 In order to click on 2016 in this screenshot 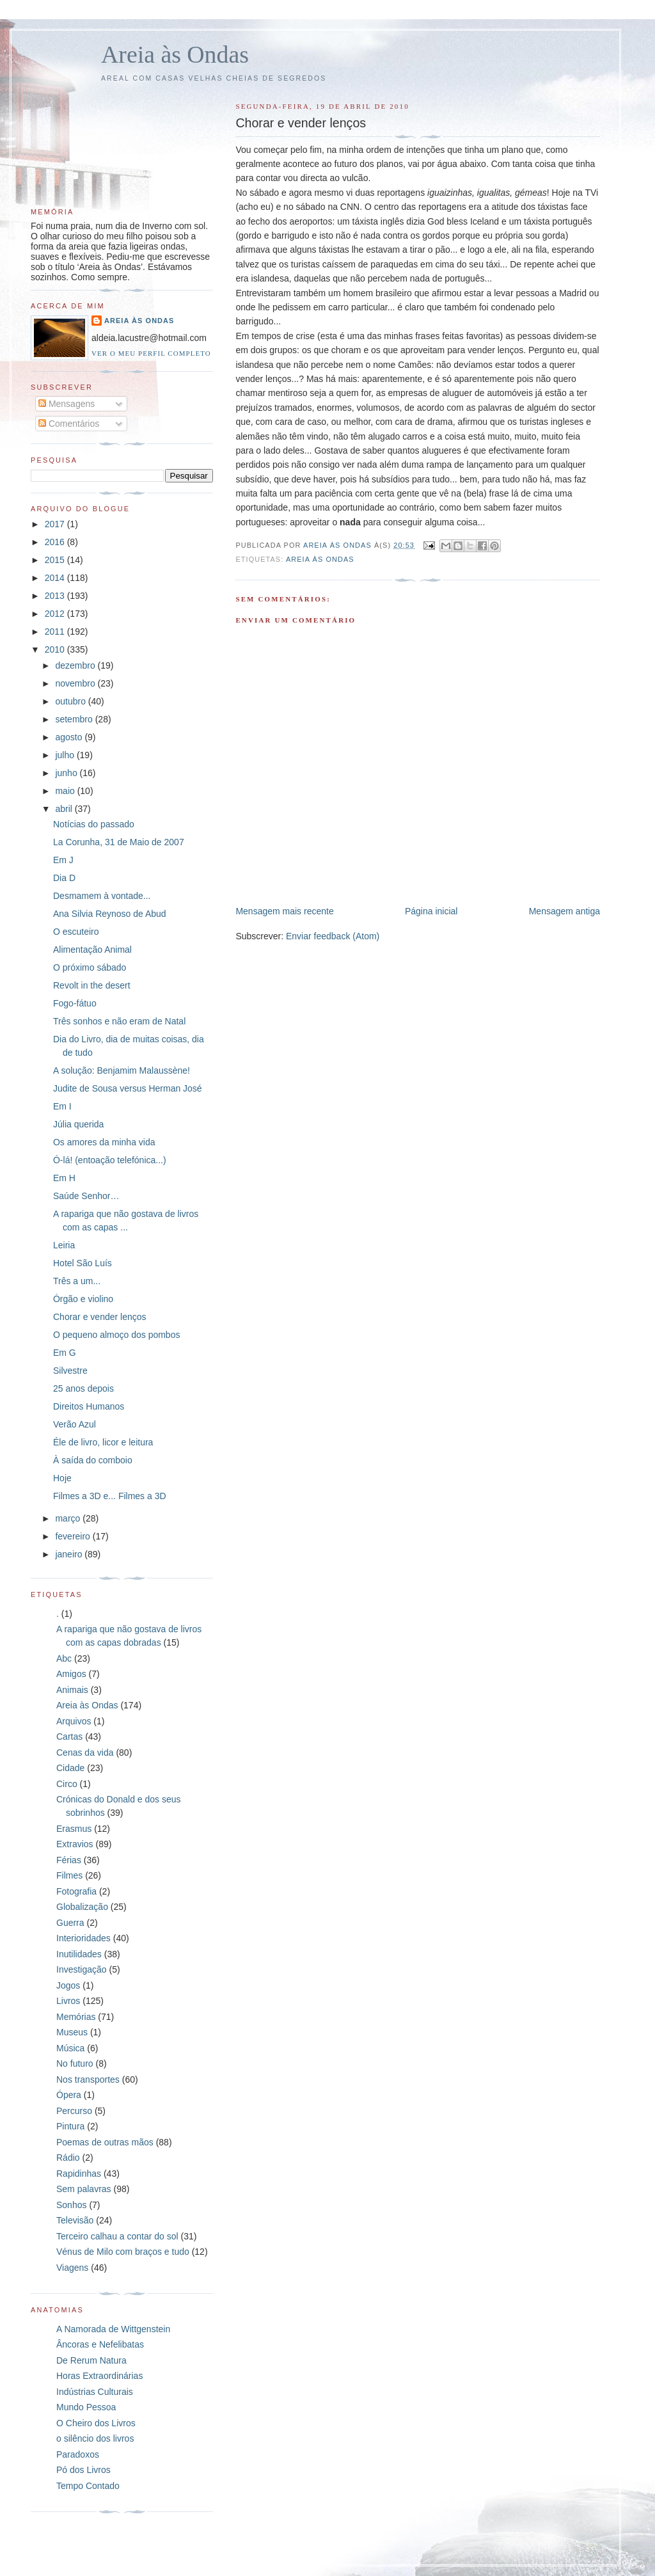, I will do `click(56, 542)`.